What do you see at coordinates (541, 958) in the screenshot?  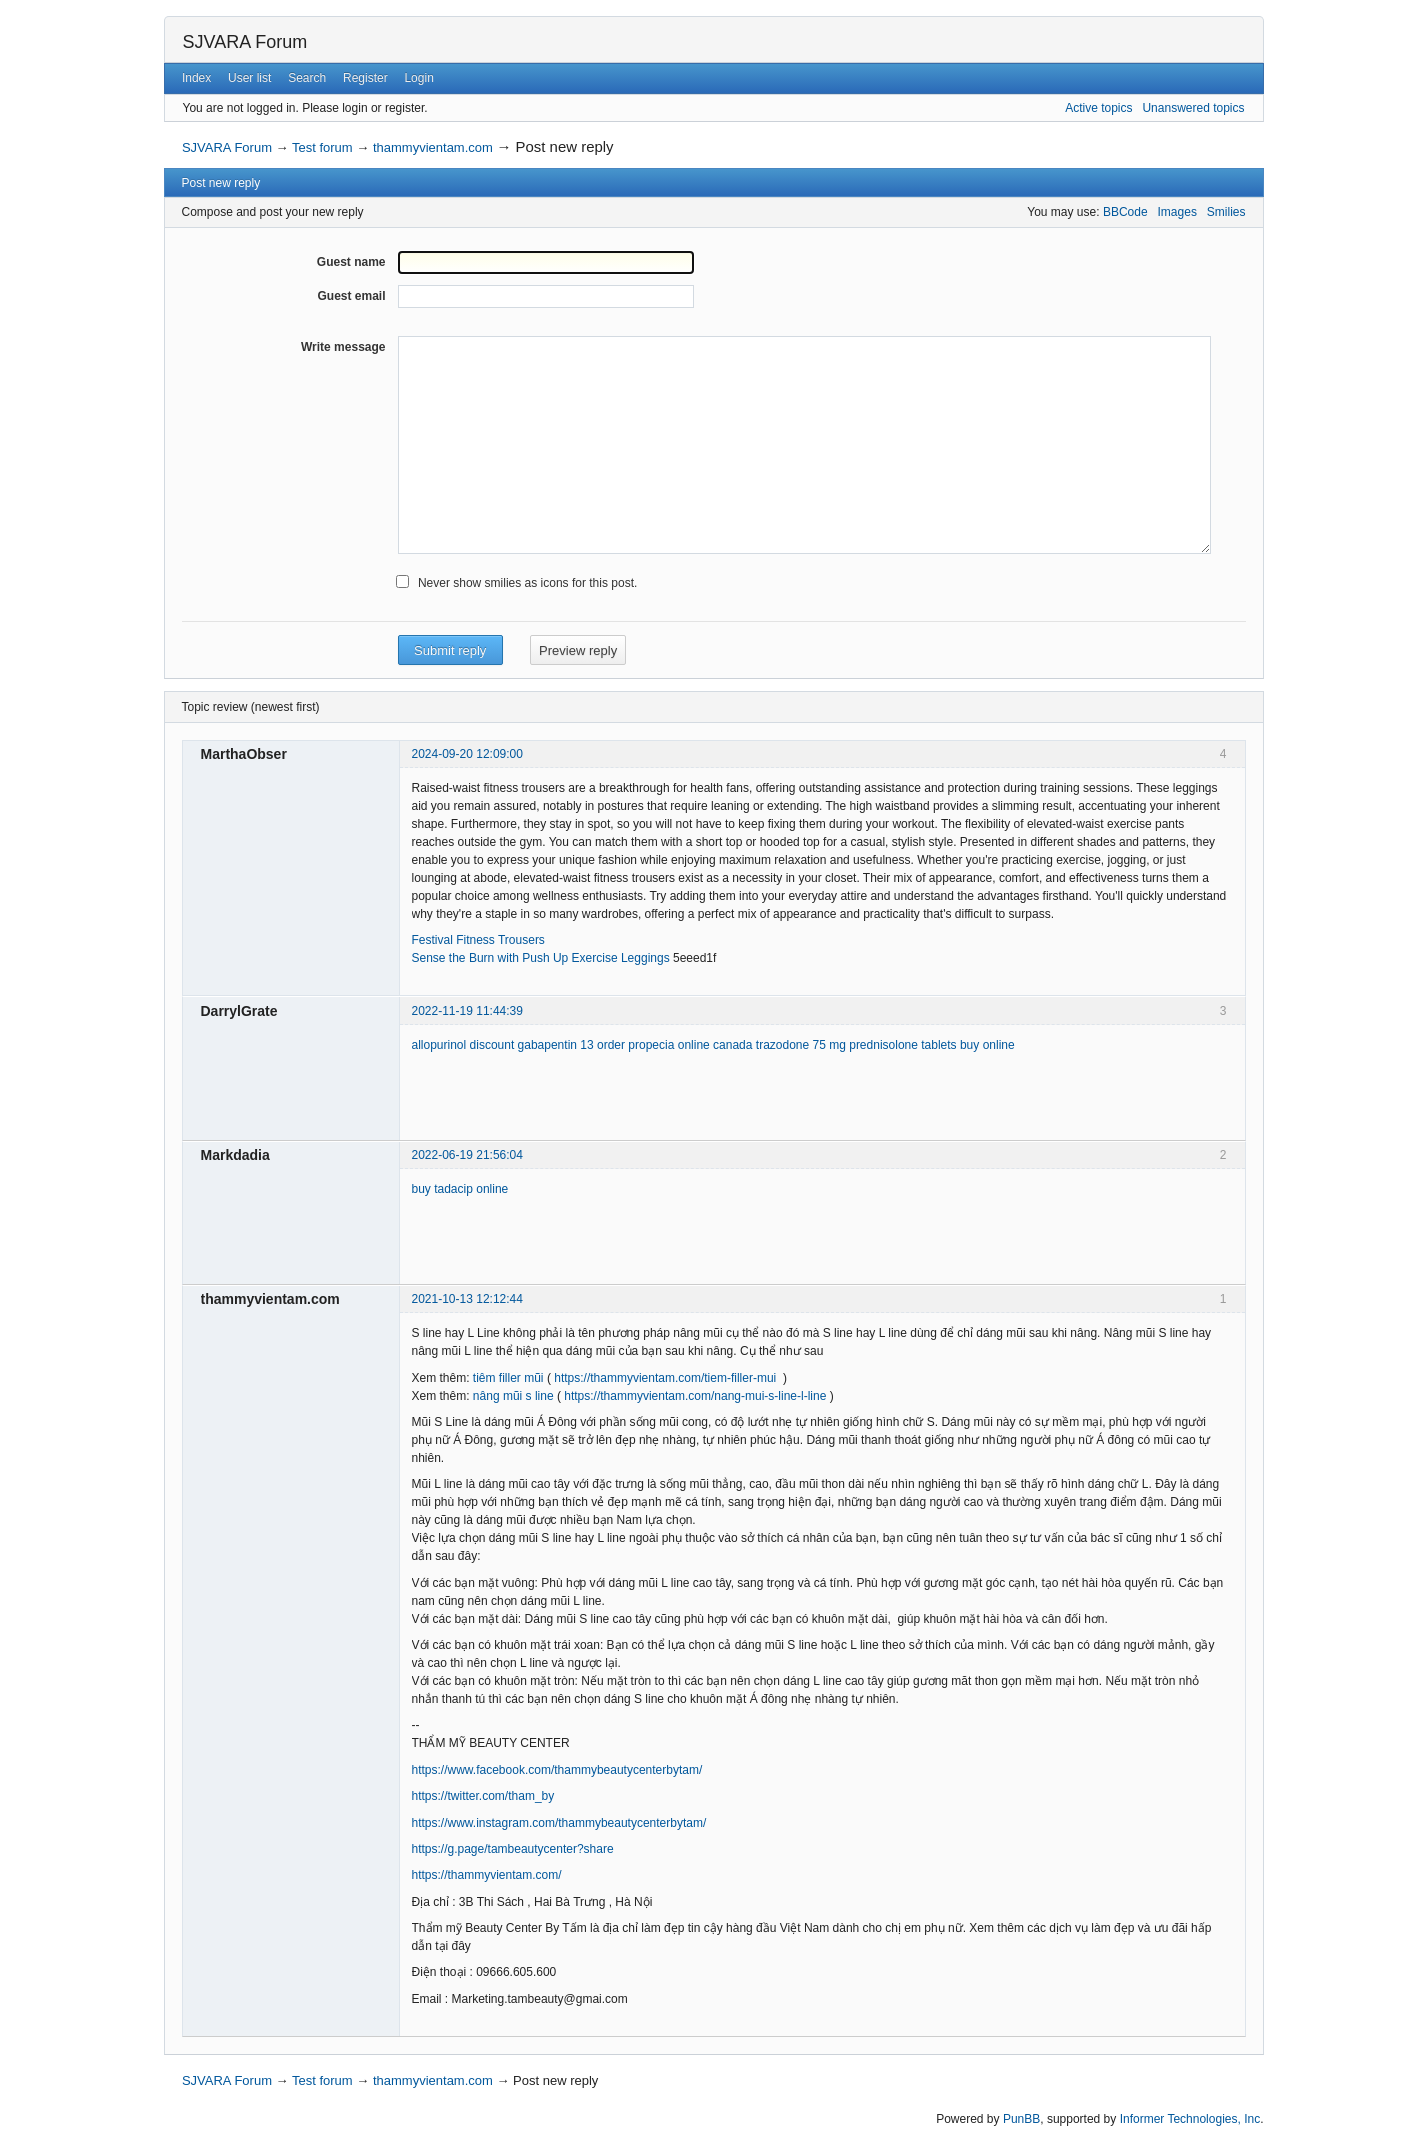 I see `Sense the Burn with Push Up Exercise Leggings` at bounding box center [541, 958].